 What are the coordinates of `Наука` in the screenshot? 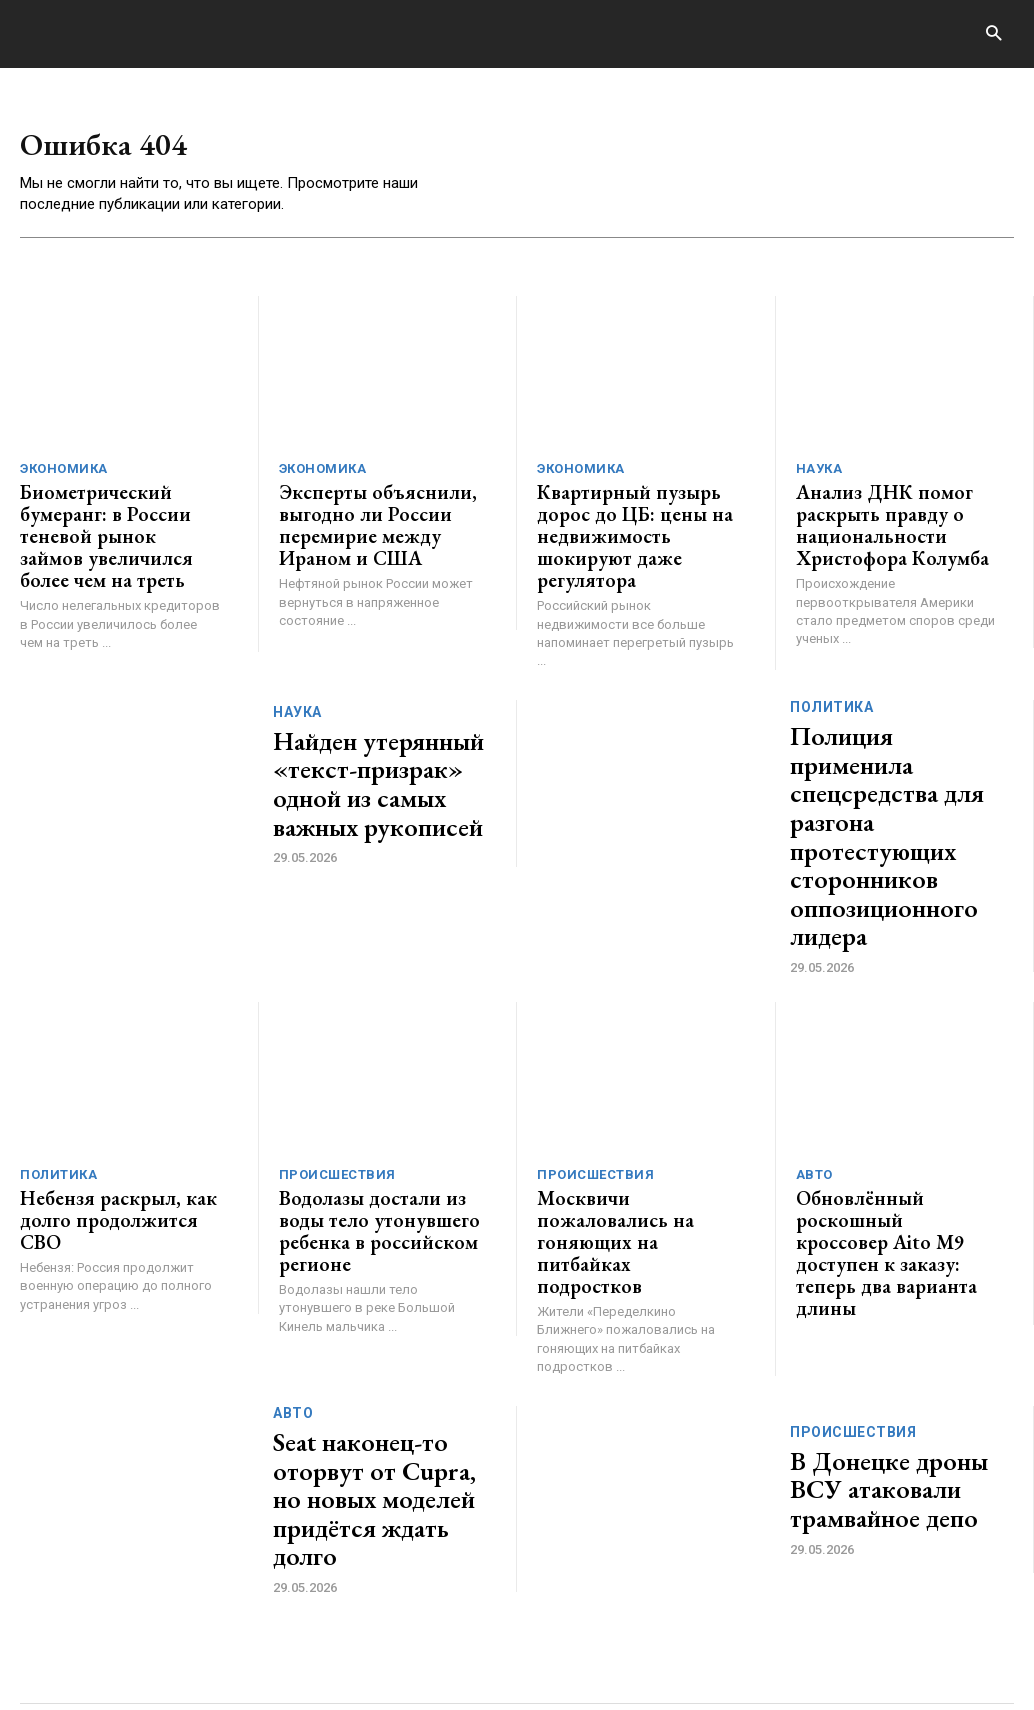 It's located at (819, 473).